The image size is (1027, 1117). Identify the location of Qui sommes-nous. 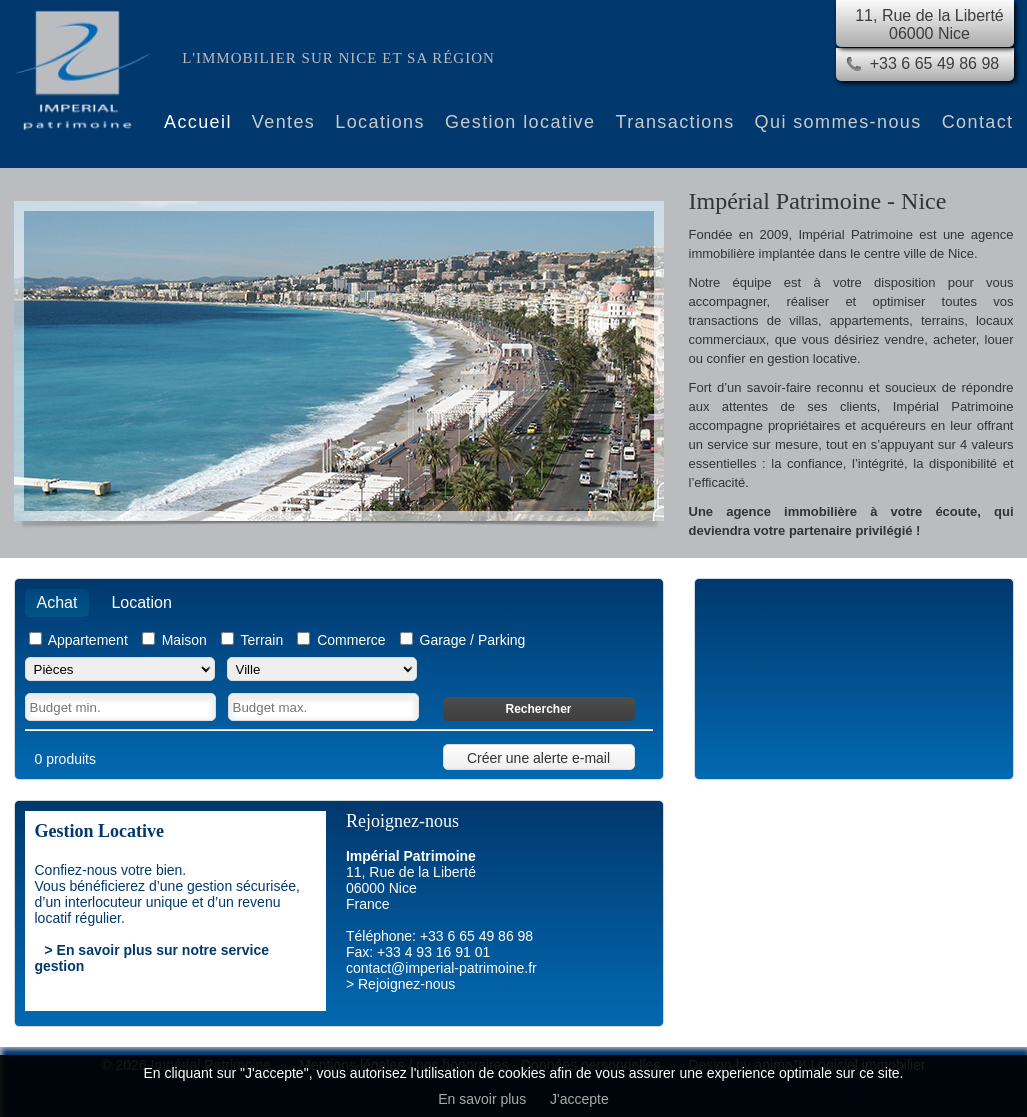
(838, 122).